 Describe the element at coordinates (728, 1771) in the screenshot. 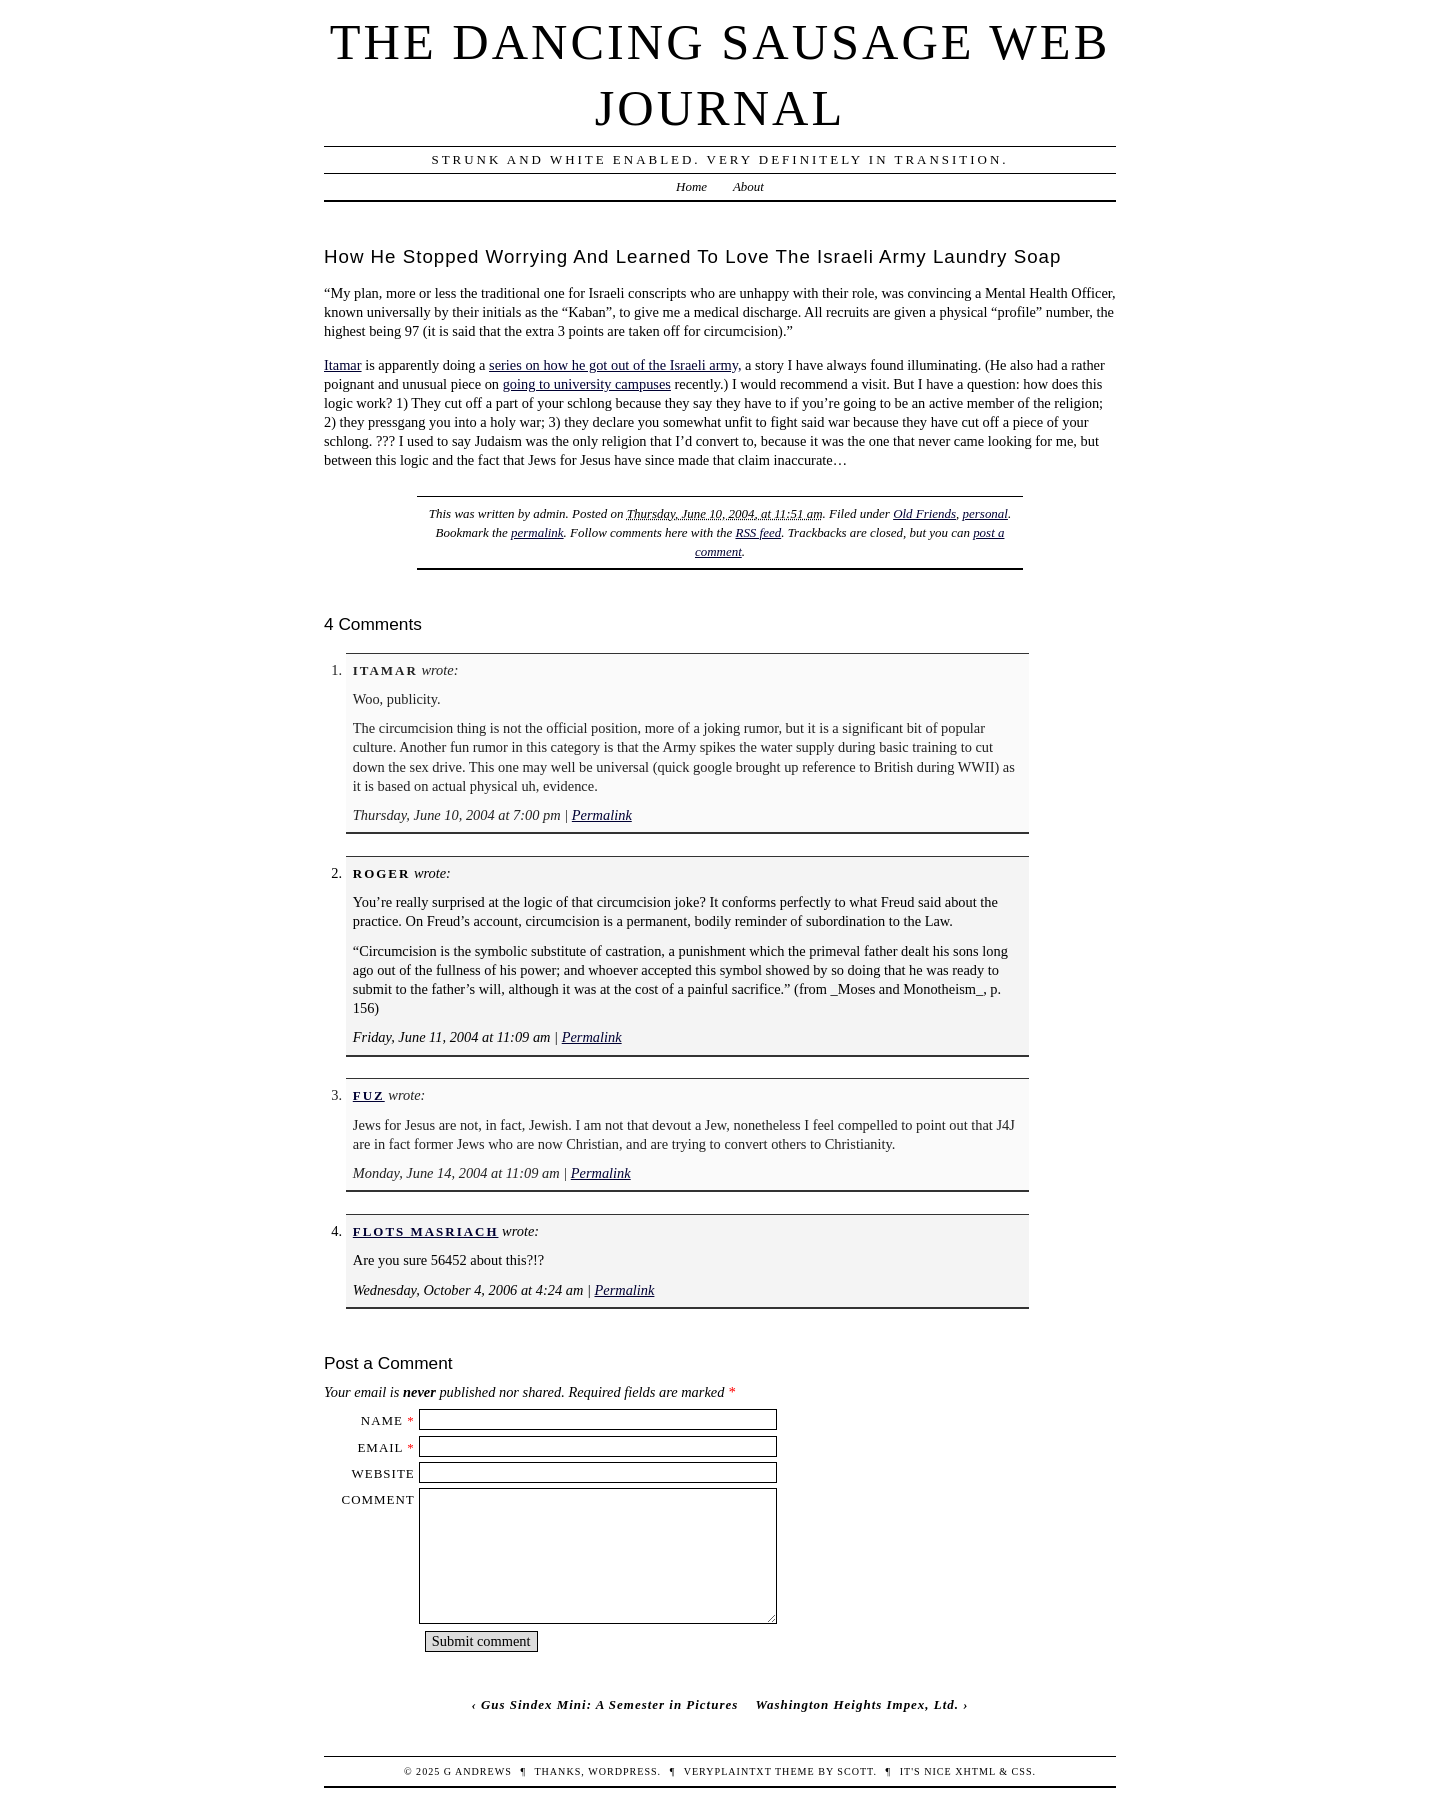

I see `veryplaintxt` at that location.